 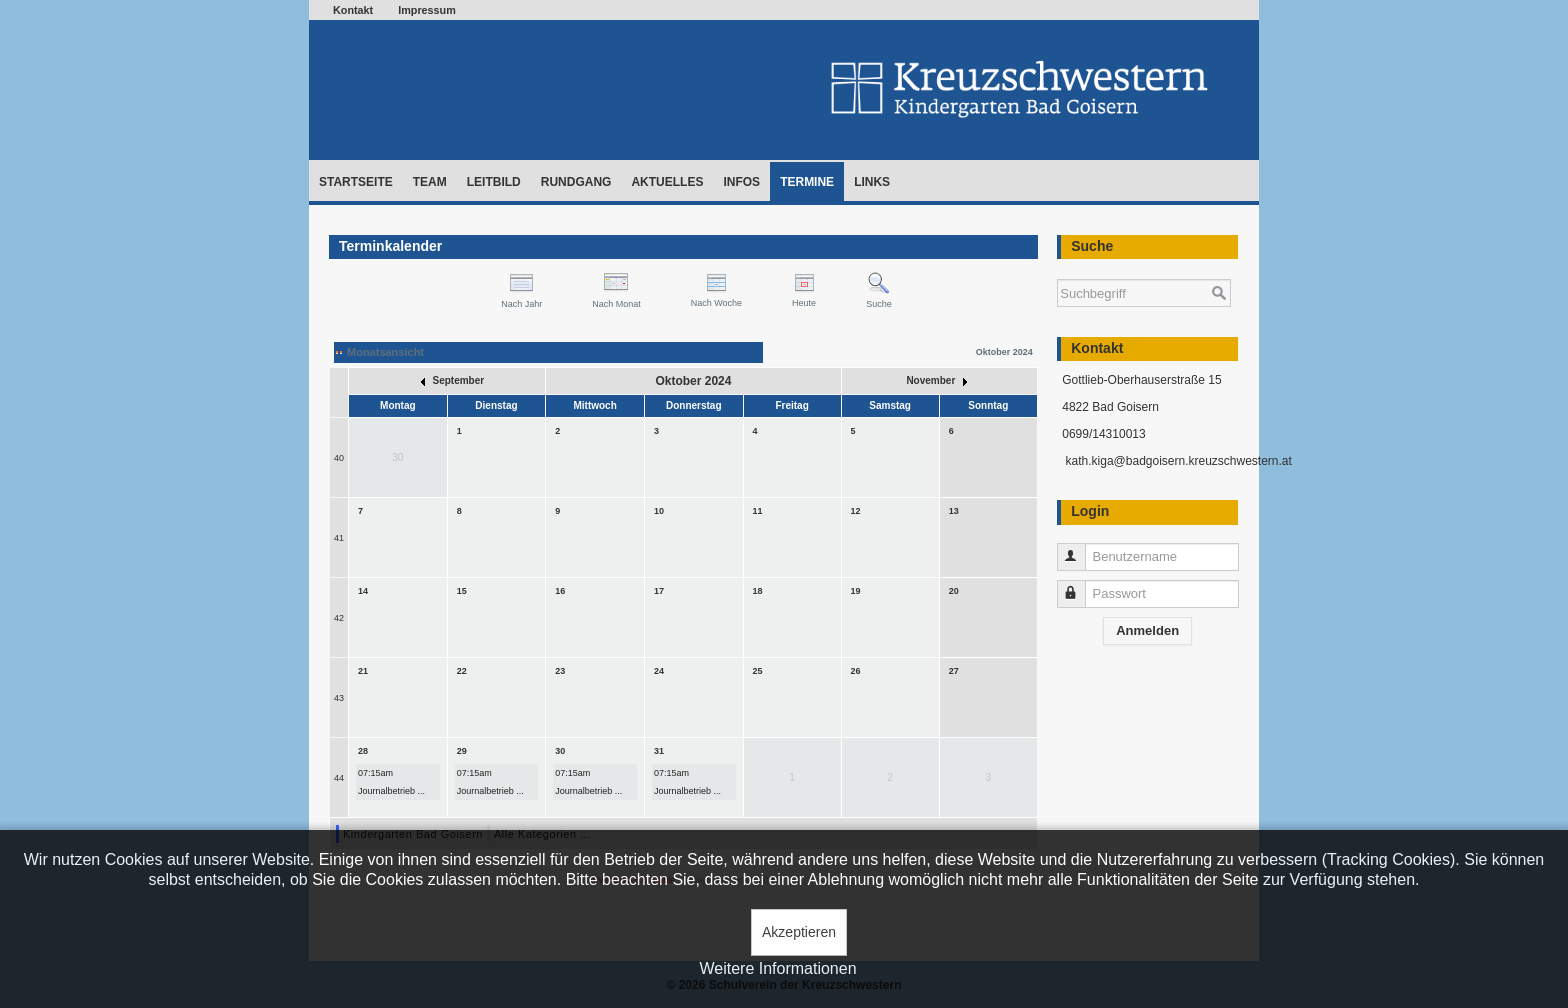 I want to click on 42, so click(x=339, y=618).